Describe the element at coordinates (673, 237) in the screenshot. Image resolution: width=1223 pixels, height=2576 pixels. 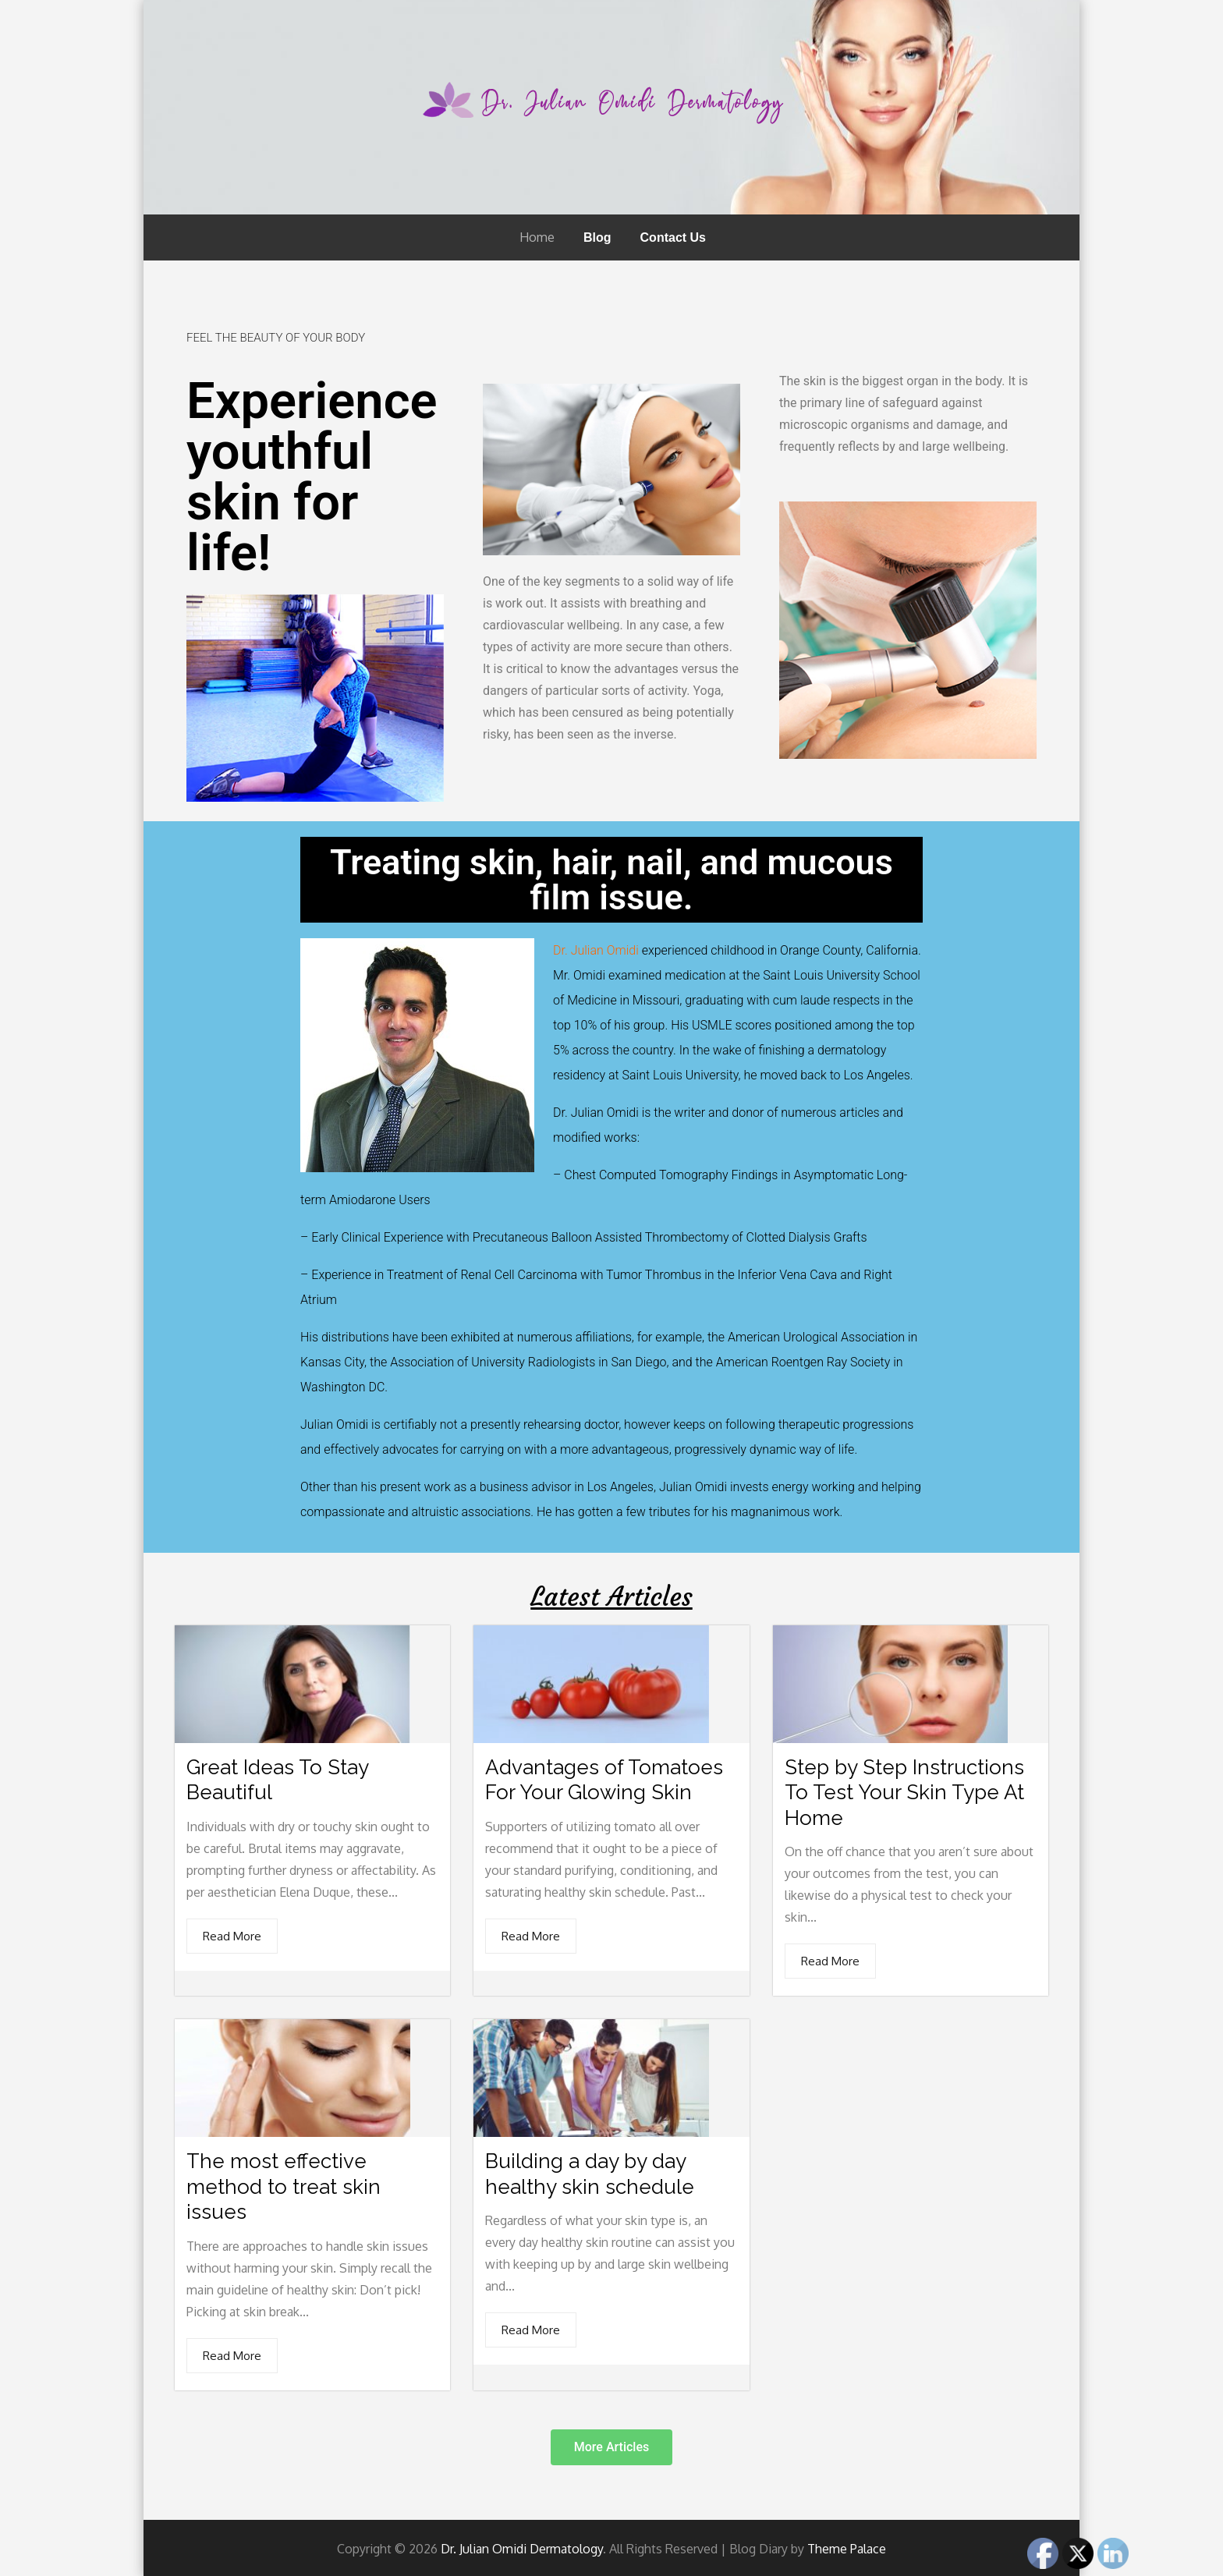
I see `Contact Us` at that location.